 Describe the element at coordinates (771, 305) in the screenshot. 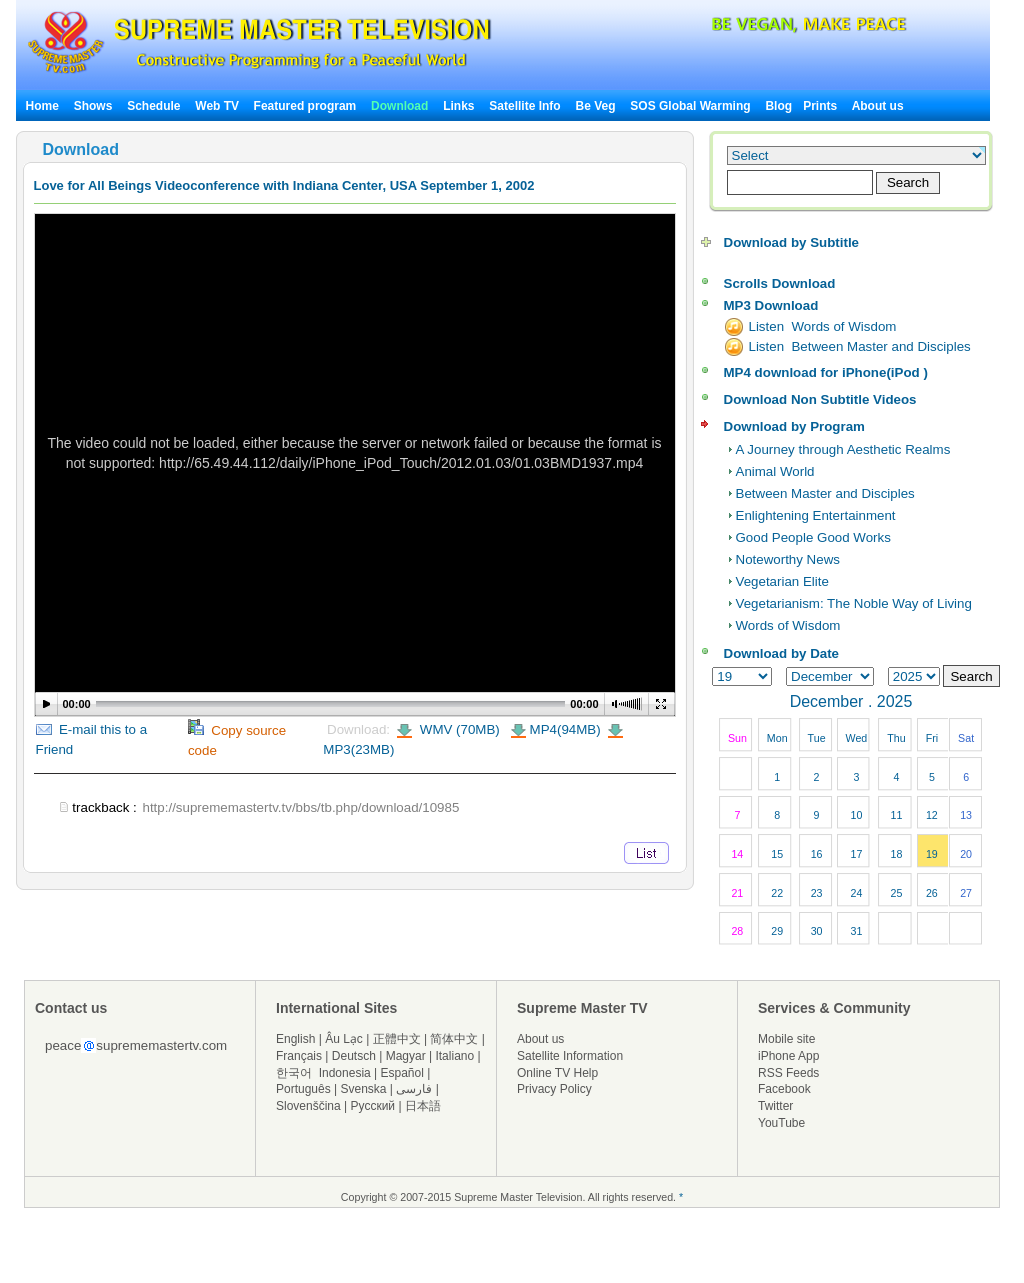

I see `MP3 Download` at that location.